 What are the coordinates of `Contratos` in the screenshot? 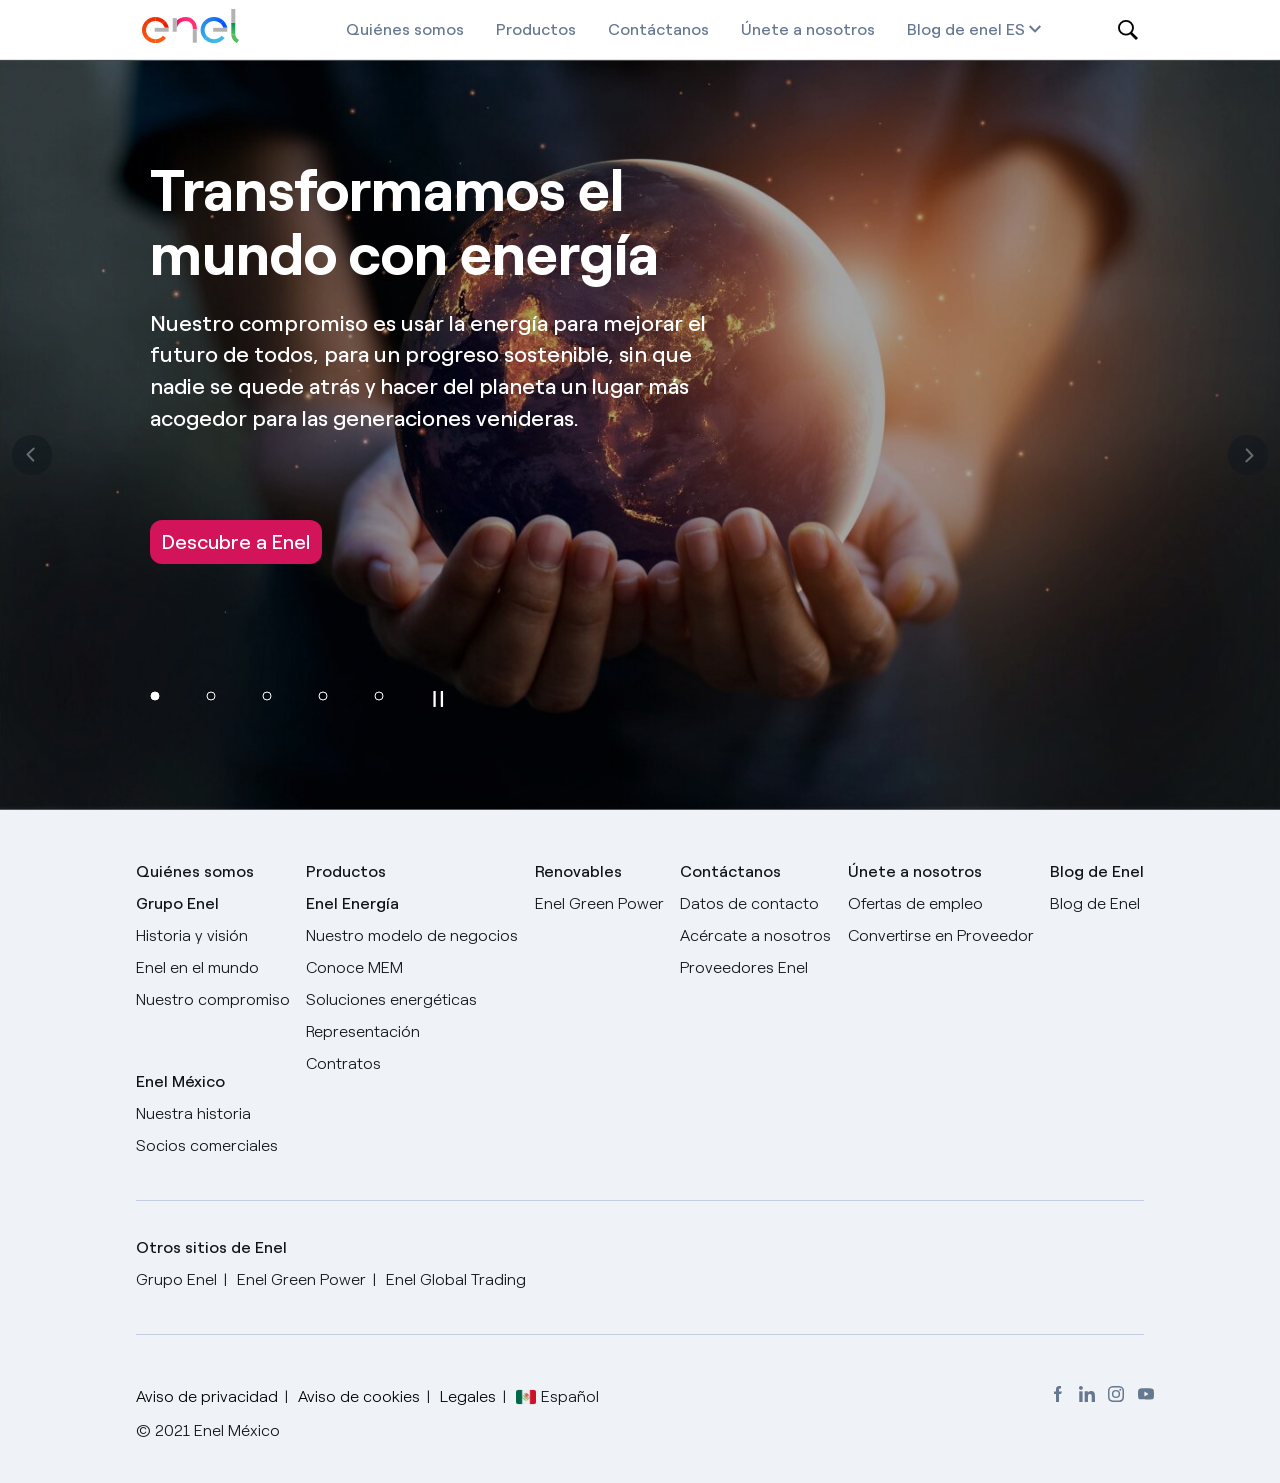 It's located at (343, 1063).